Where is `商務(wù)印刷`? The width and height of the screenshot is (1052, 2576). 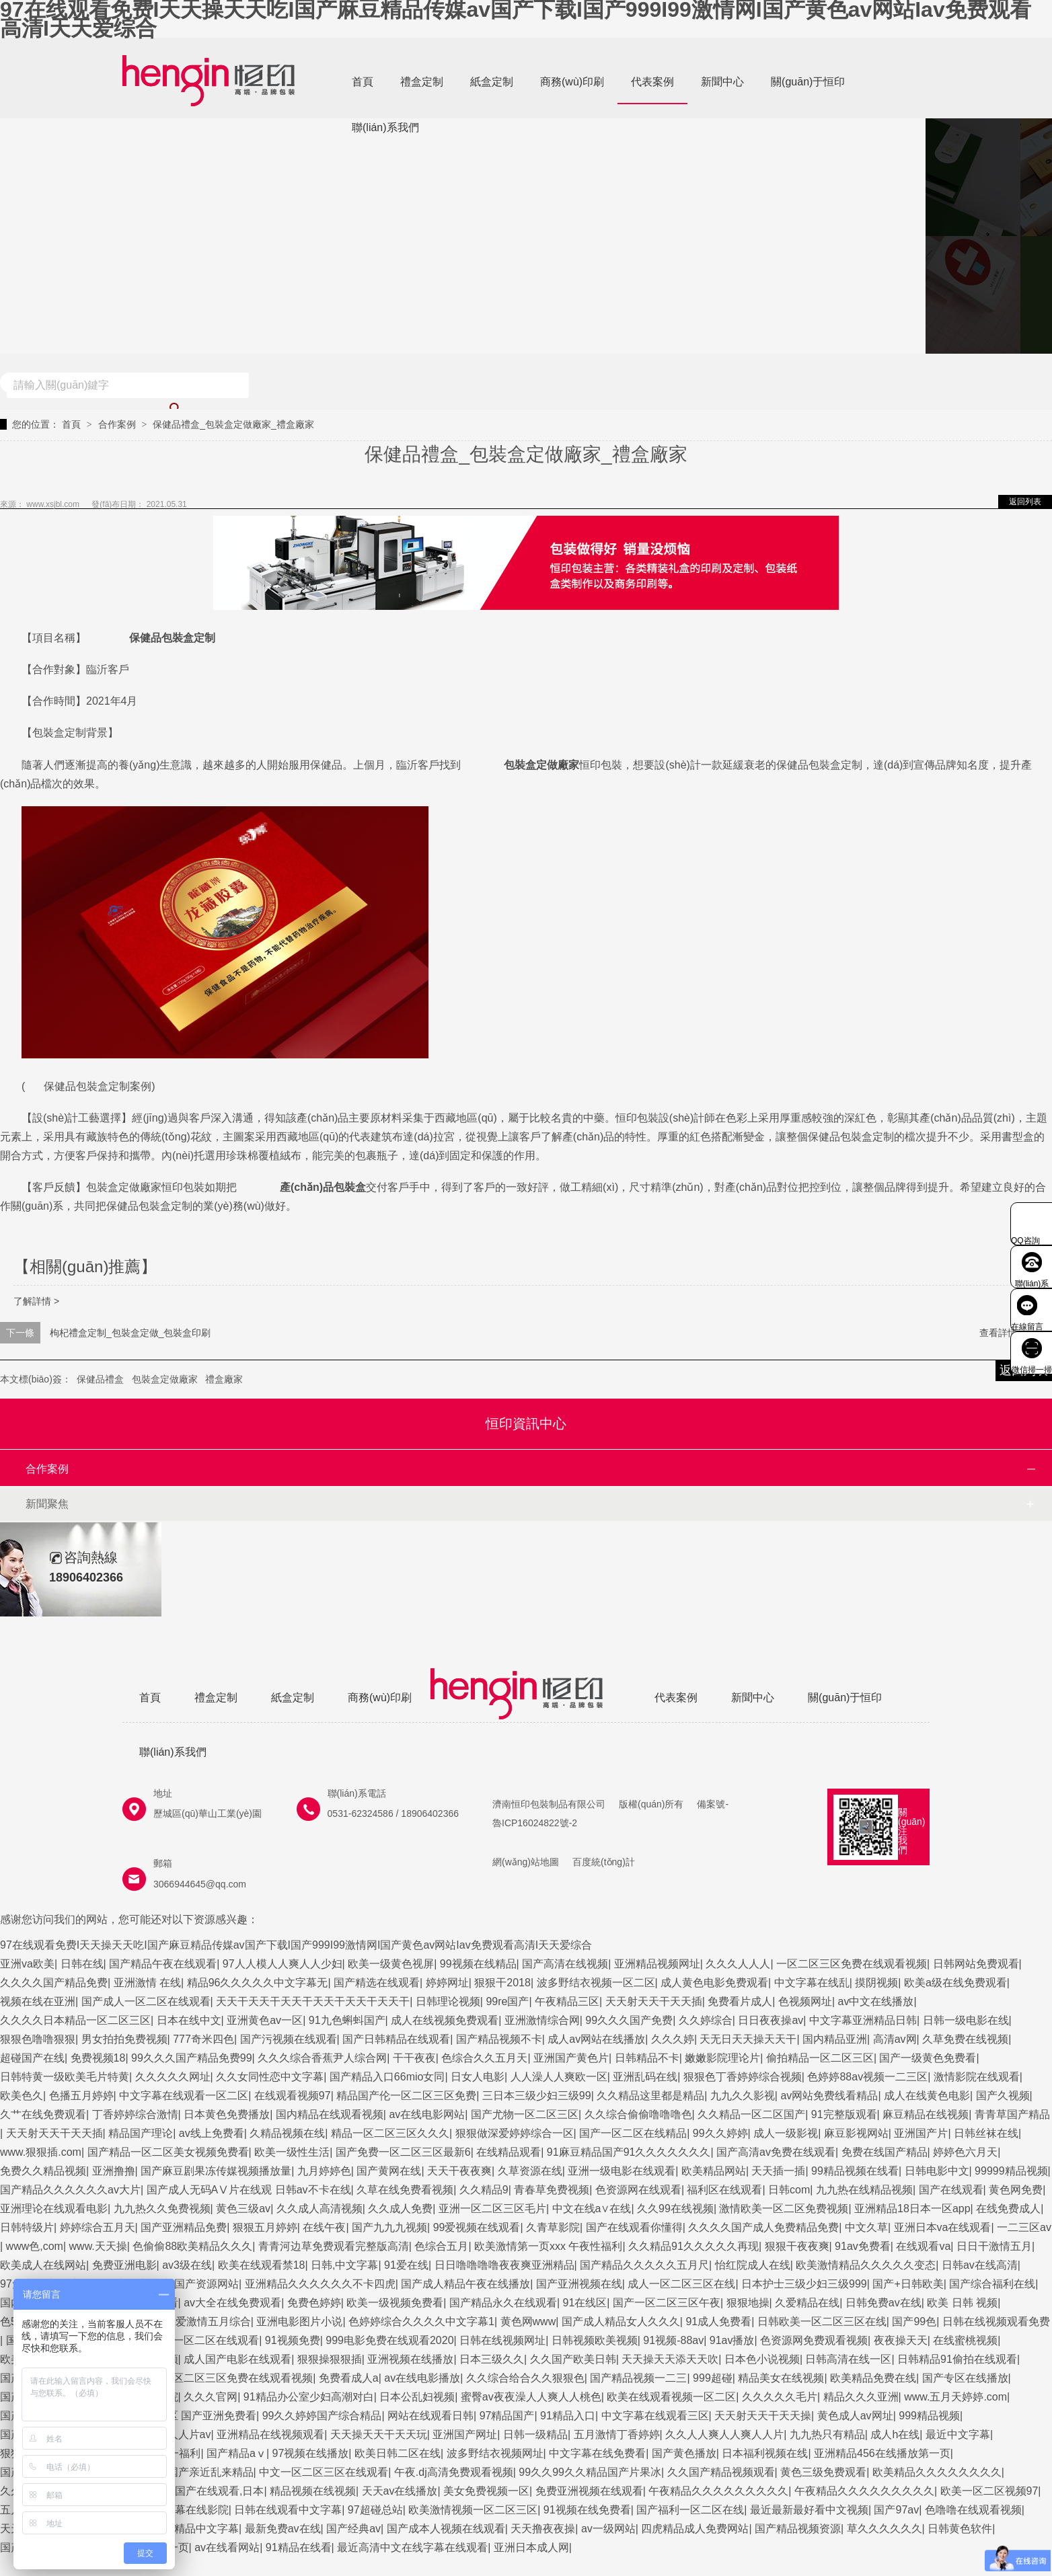
商務(wù)印刷 is located at coordinates (572, 81).